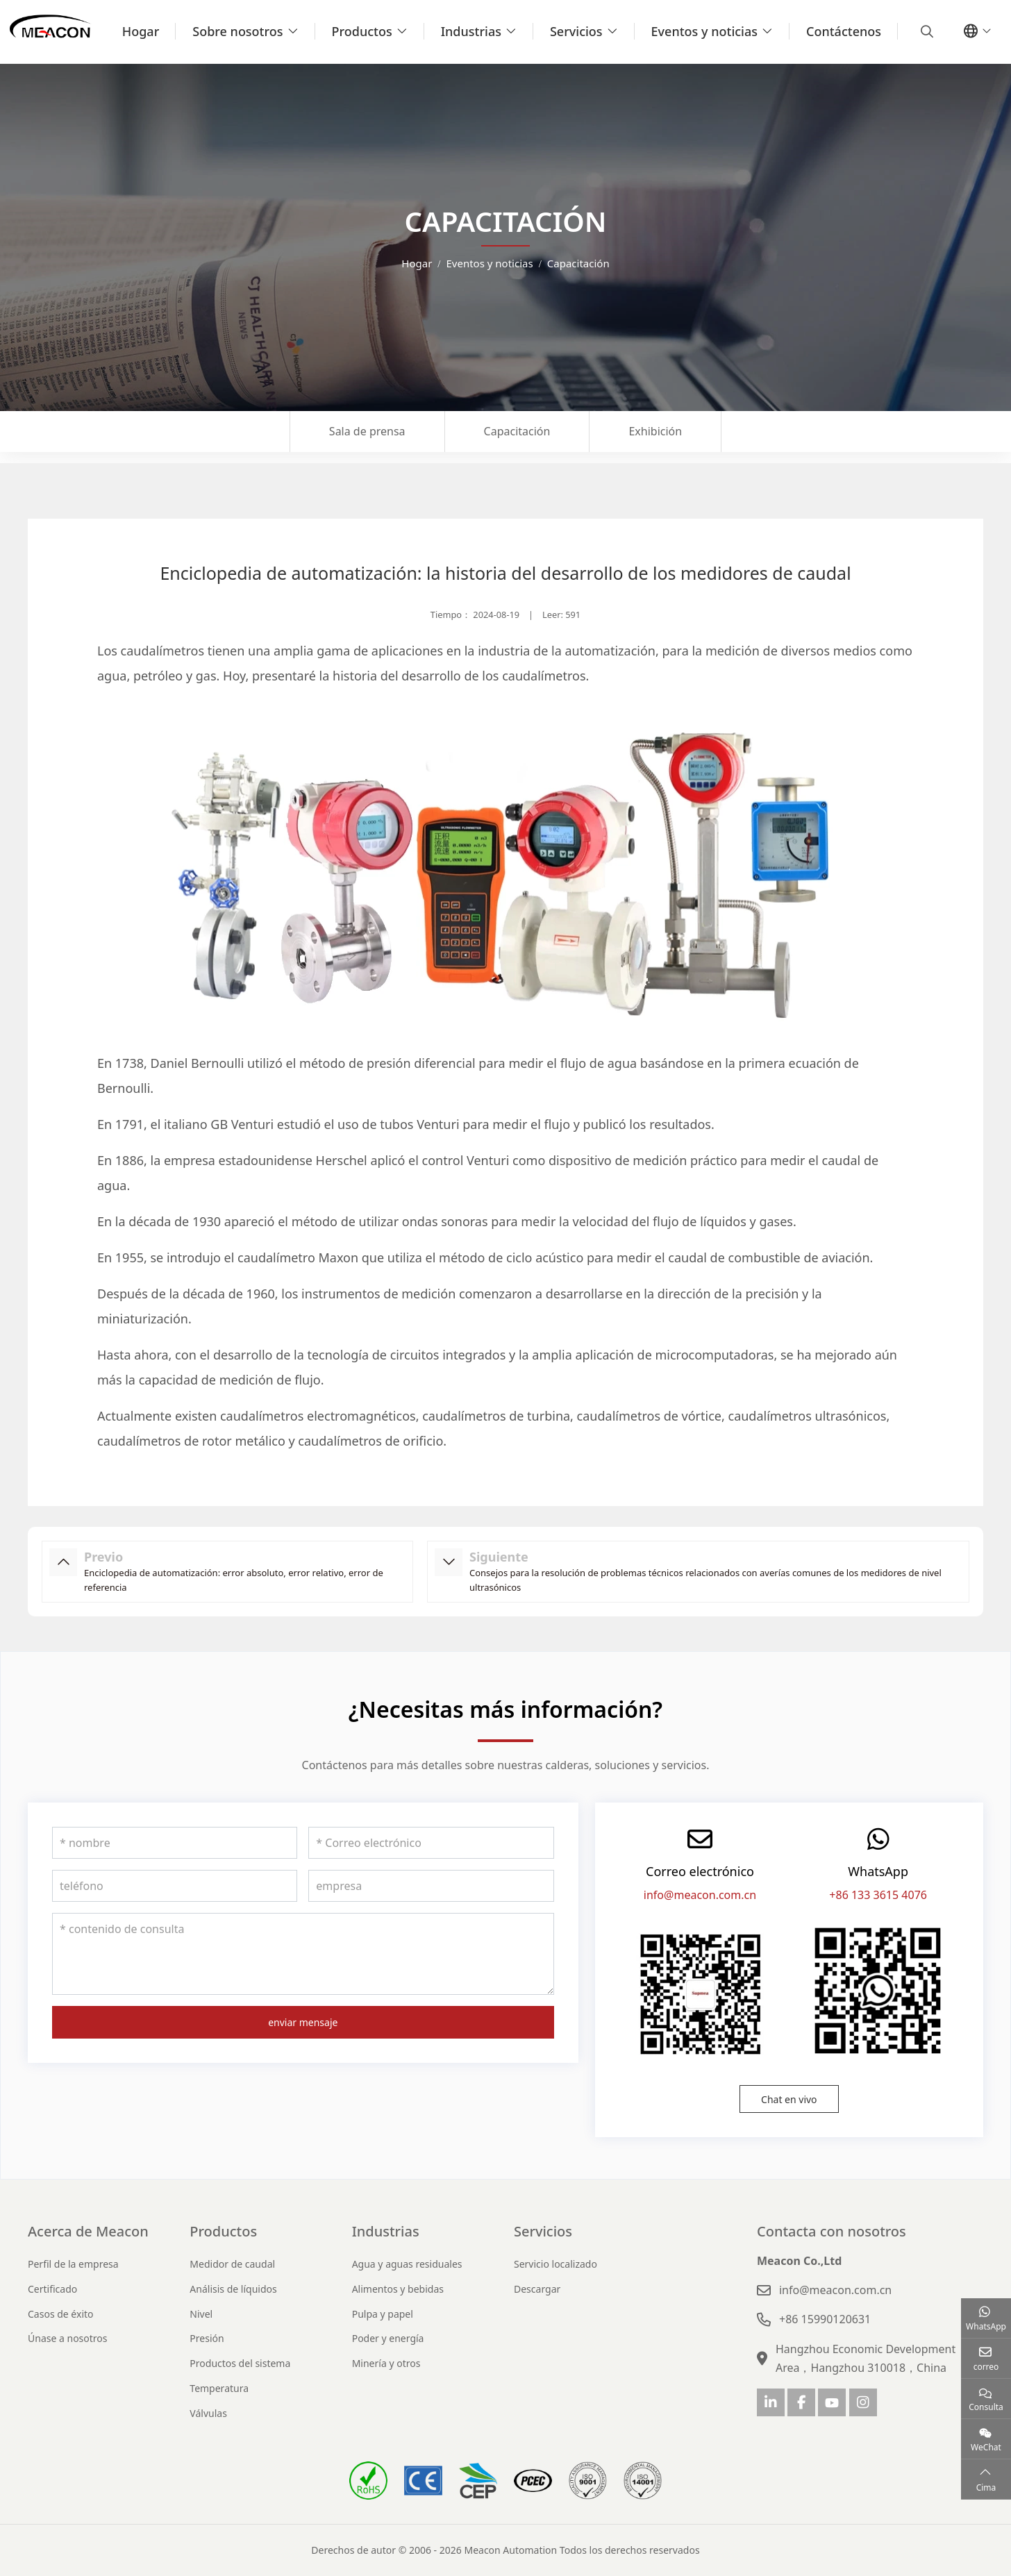  Describe the element at coordinates (517, 431) in the screenshot. I see `Capacitación` at that location.